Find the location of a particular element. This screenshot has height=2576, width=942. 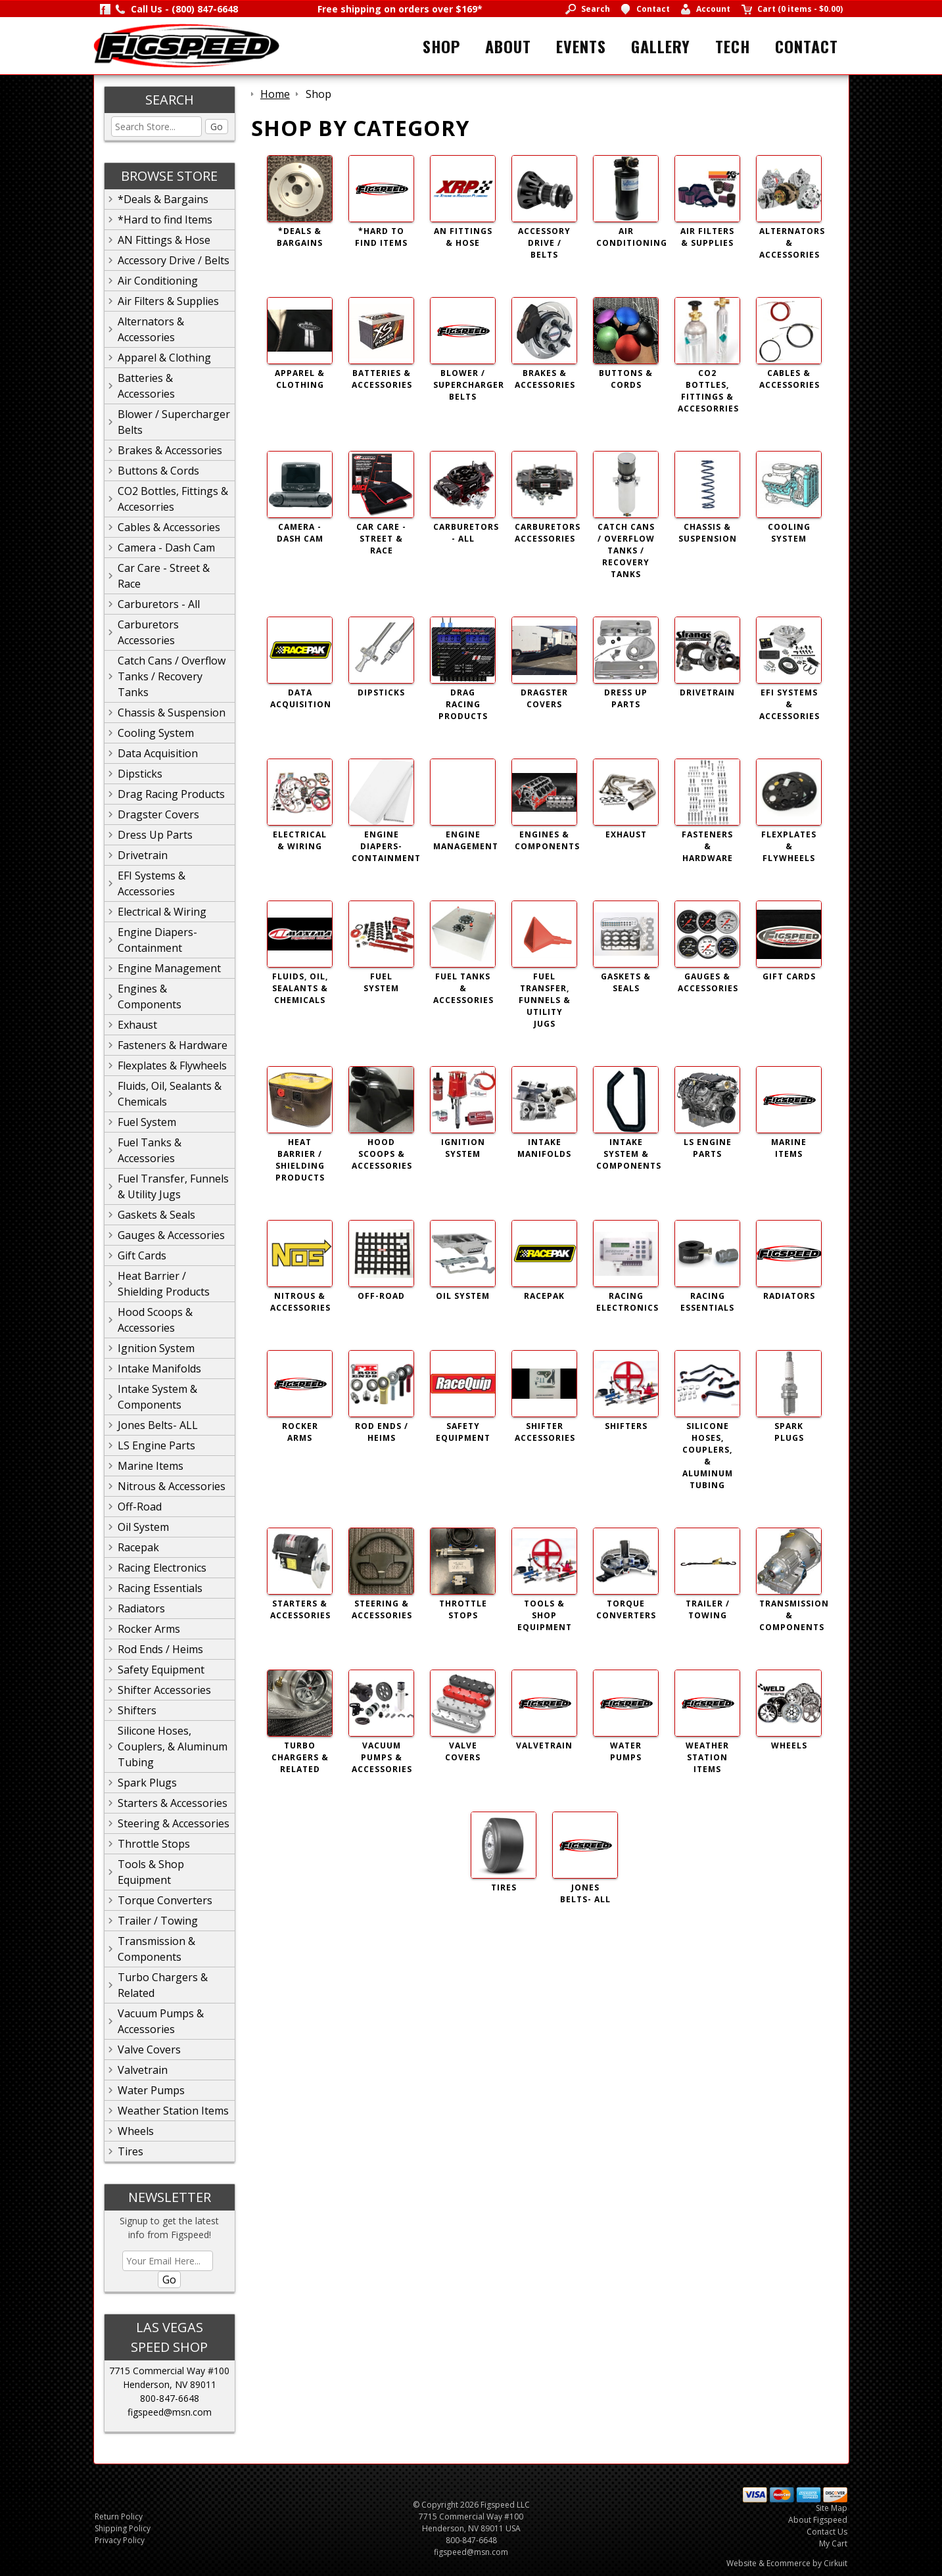

Valve Covers is located at coordinates (149, 2049).